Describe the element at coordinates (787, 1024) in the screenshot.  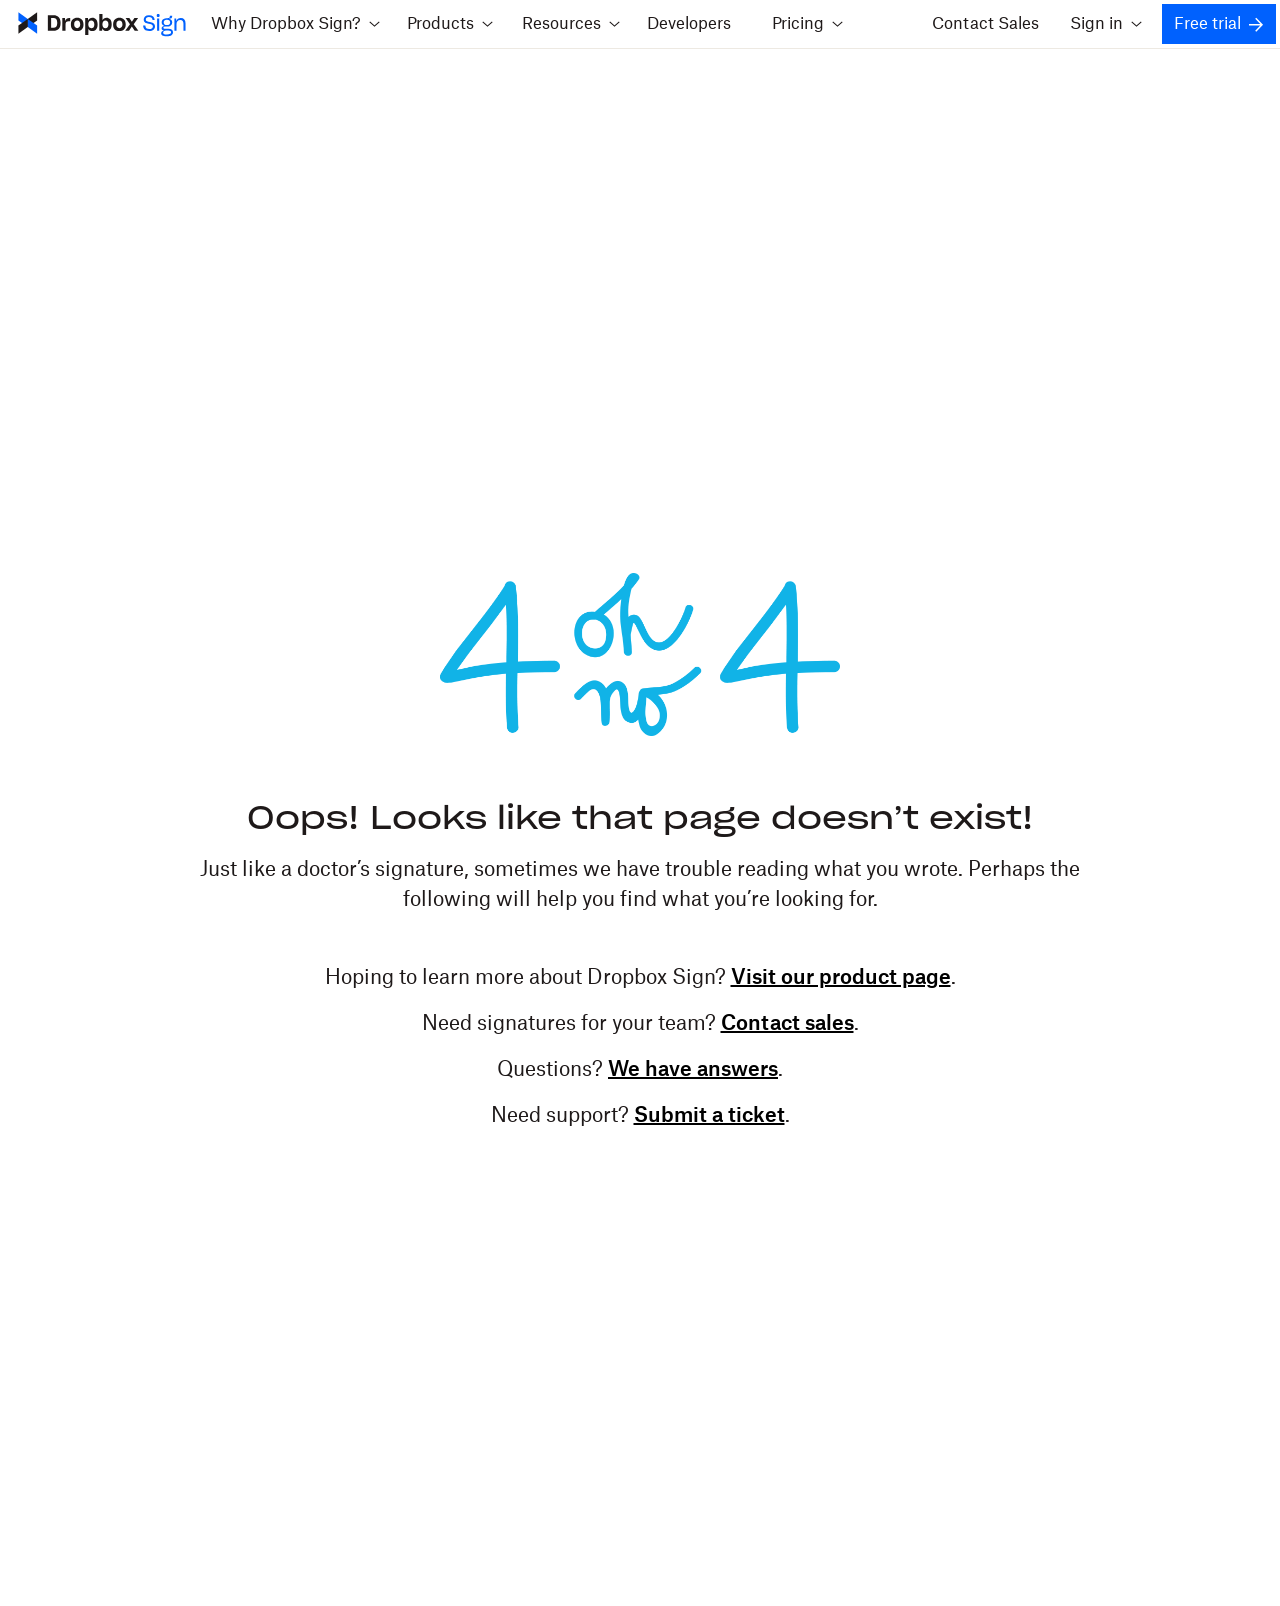
I see `Contact sales` at that location.